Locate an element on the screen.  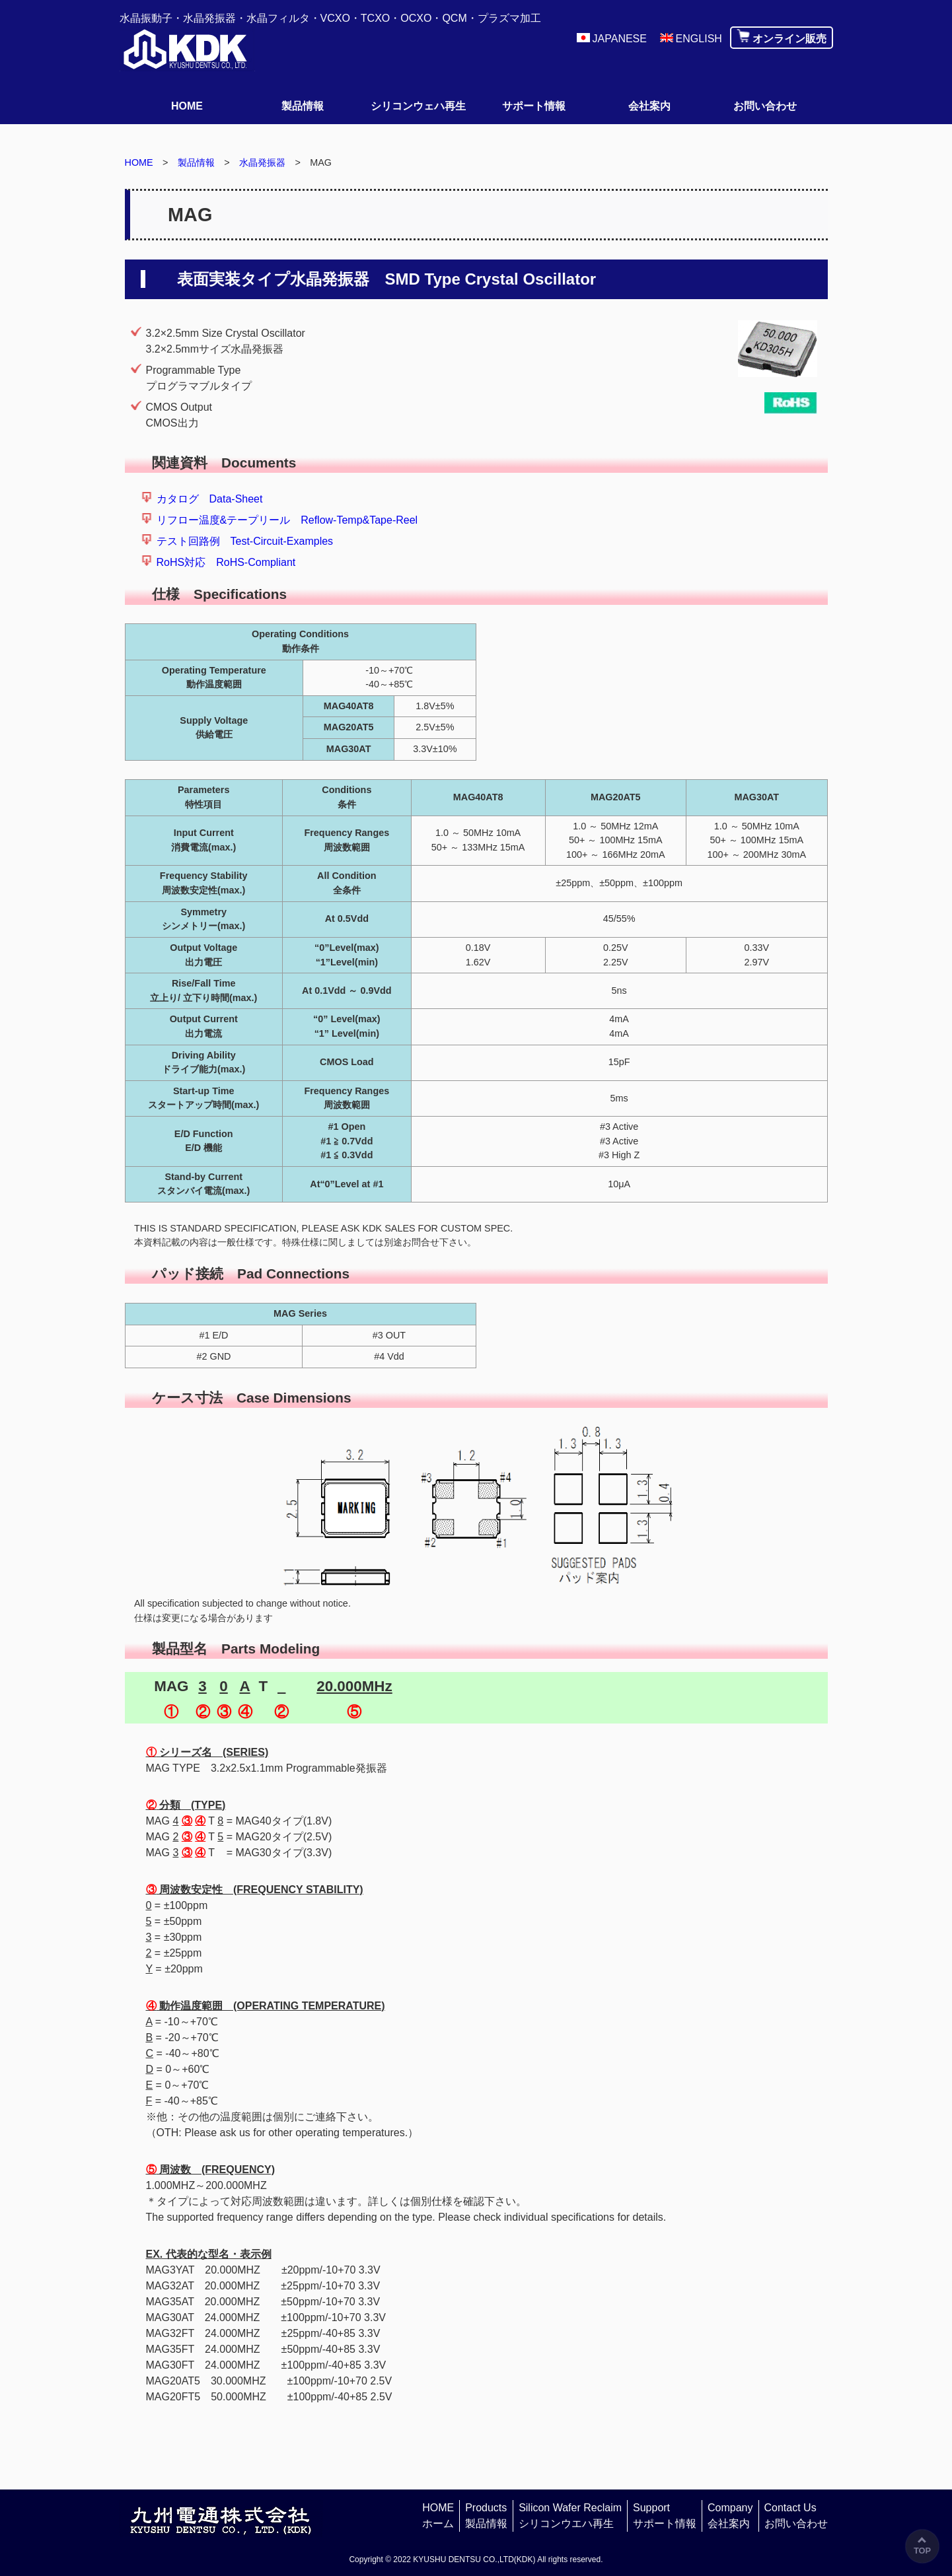
Silicon Wafer Reclaim is located at coordinates (570, 2517).